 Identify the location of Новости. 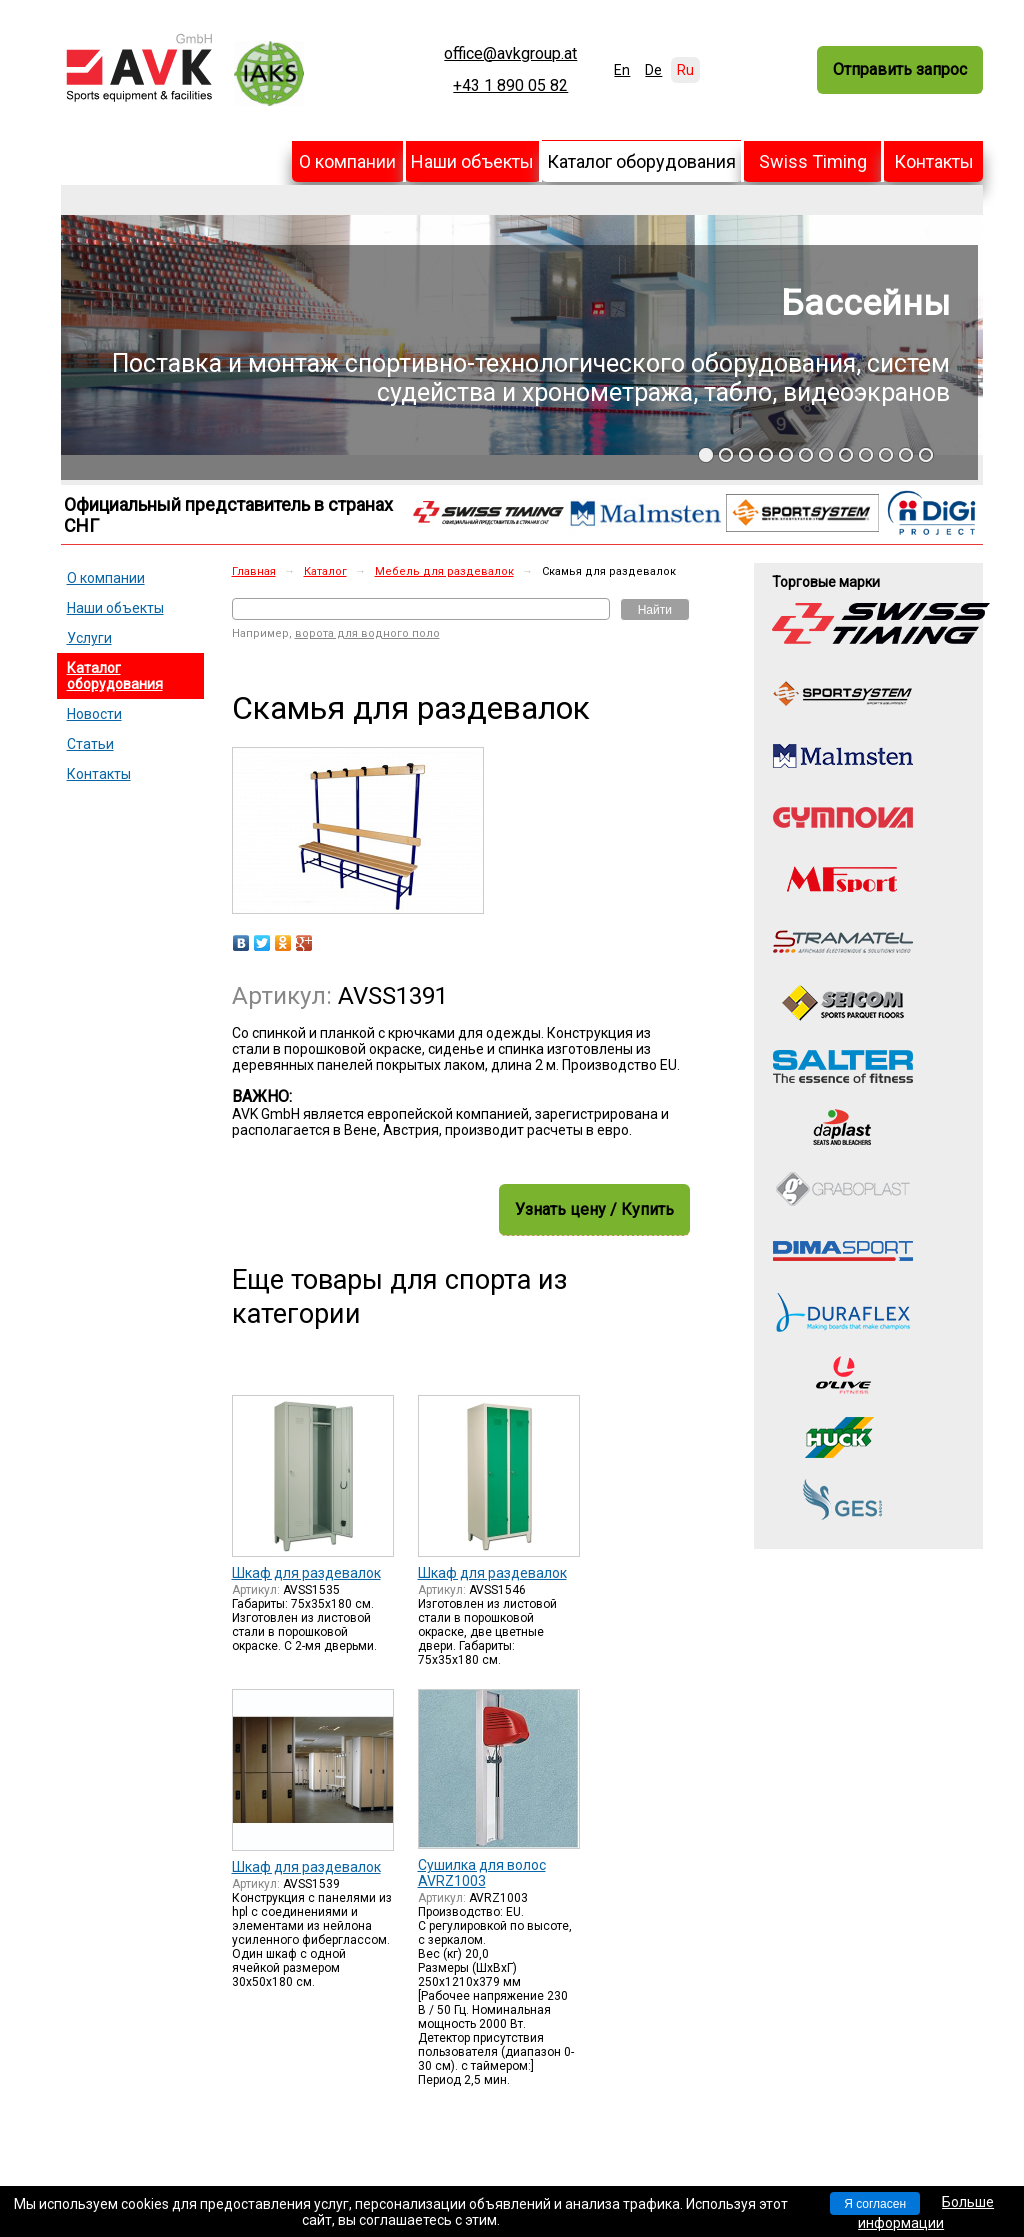
(94, 714).